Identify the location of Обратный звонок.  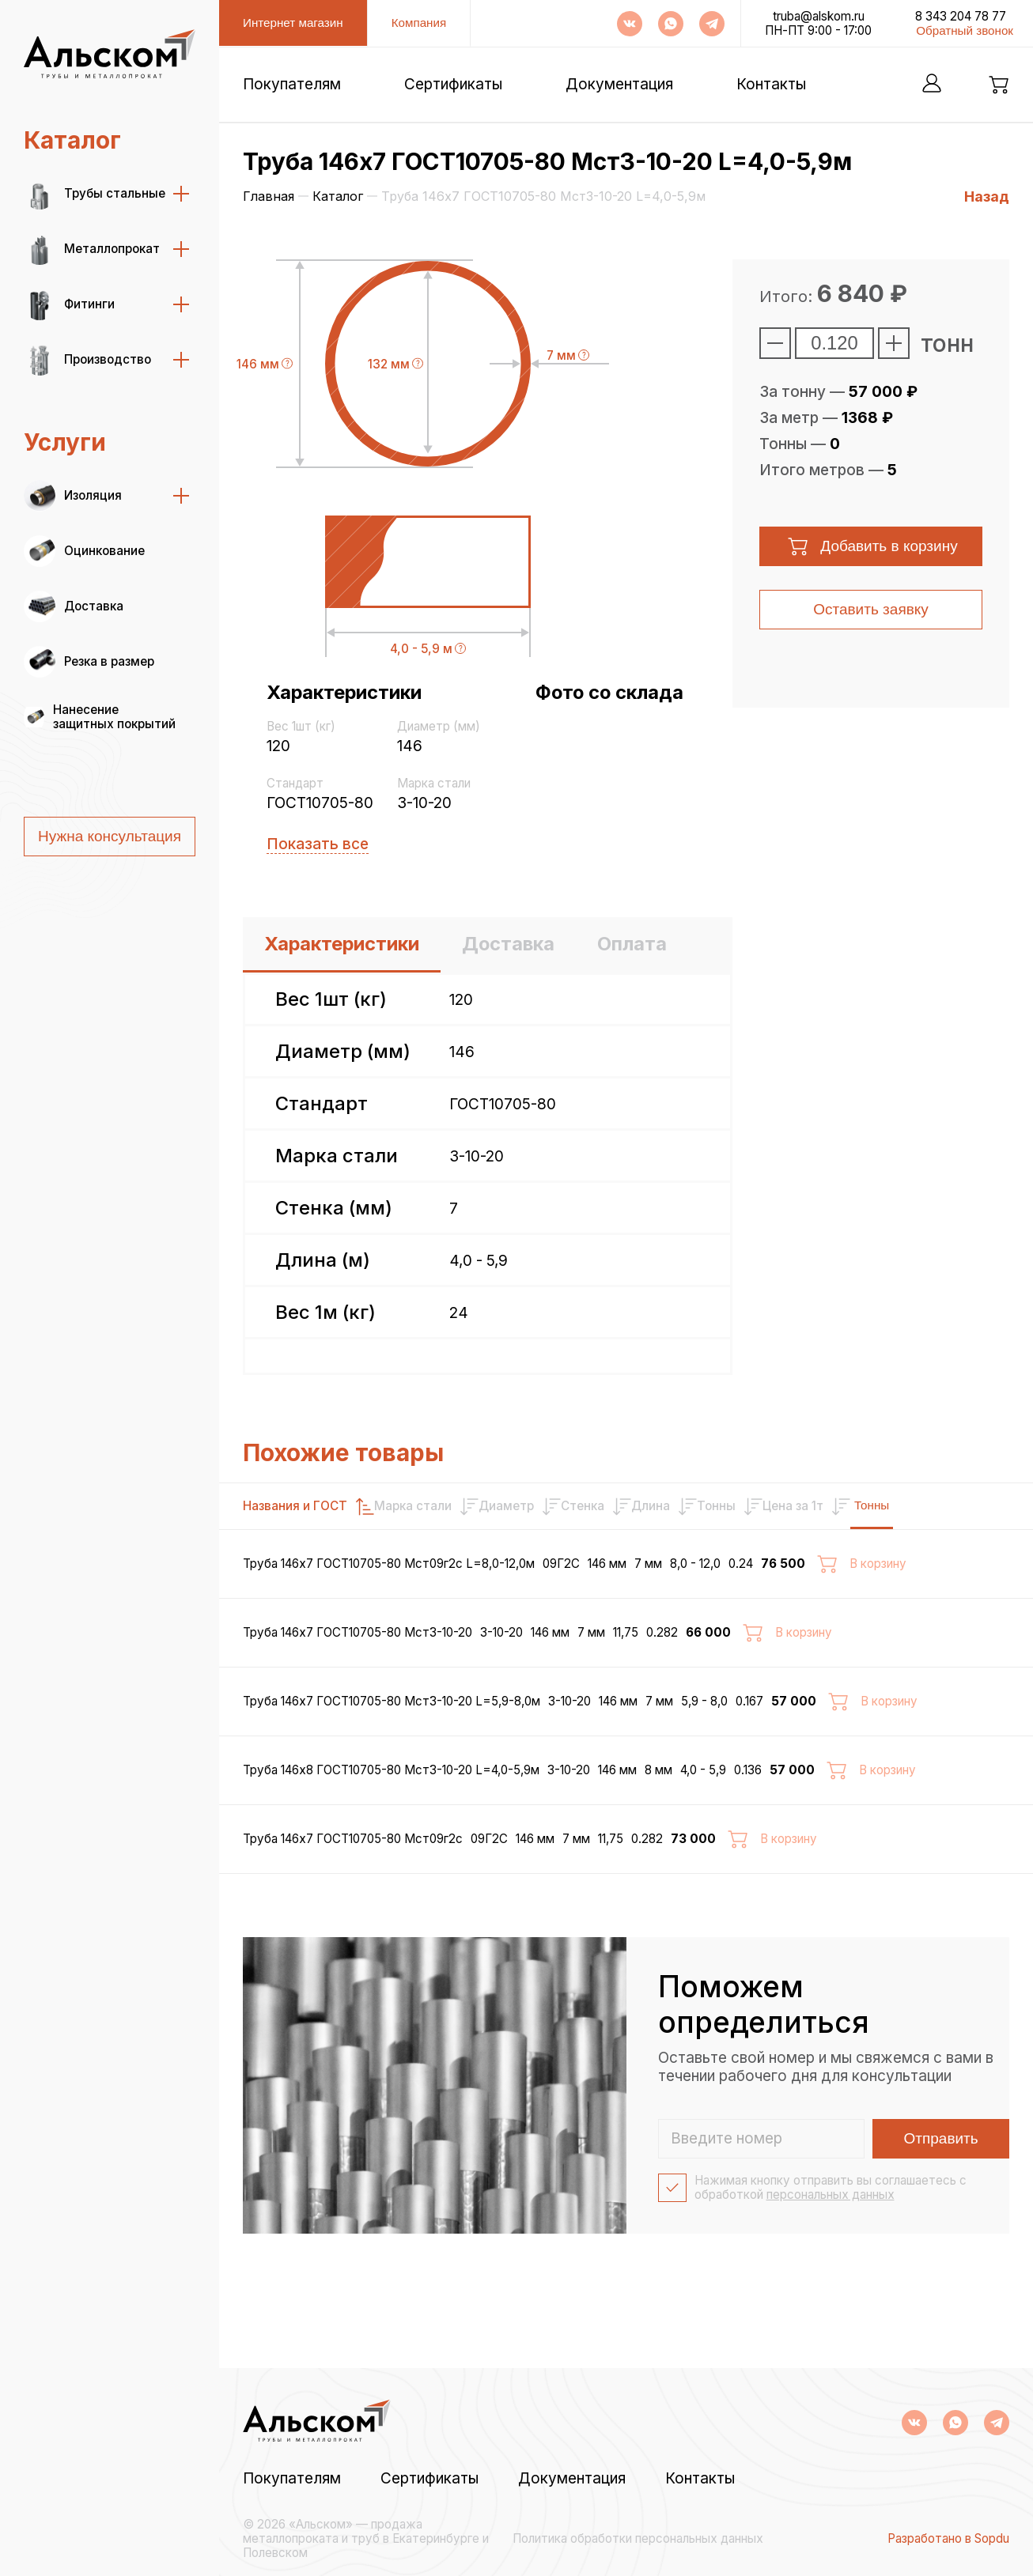
(964, 30).